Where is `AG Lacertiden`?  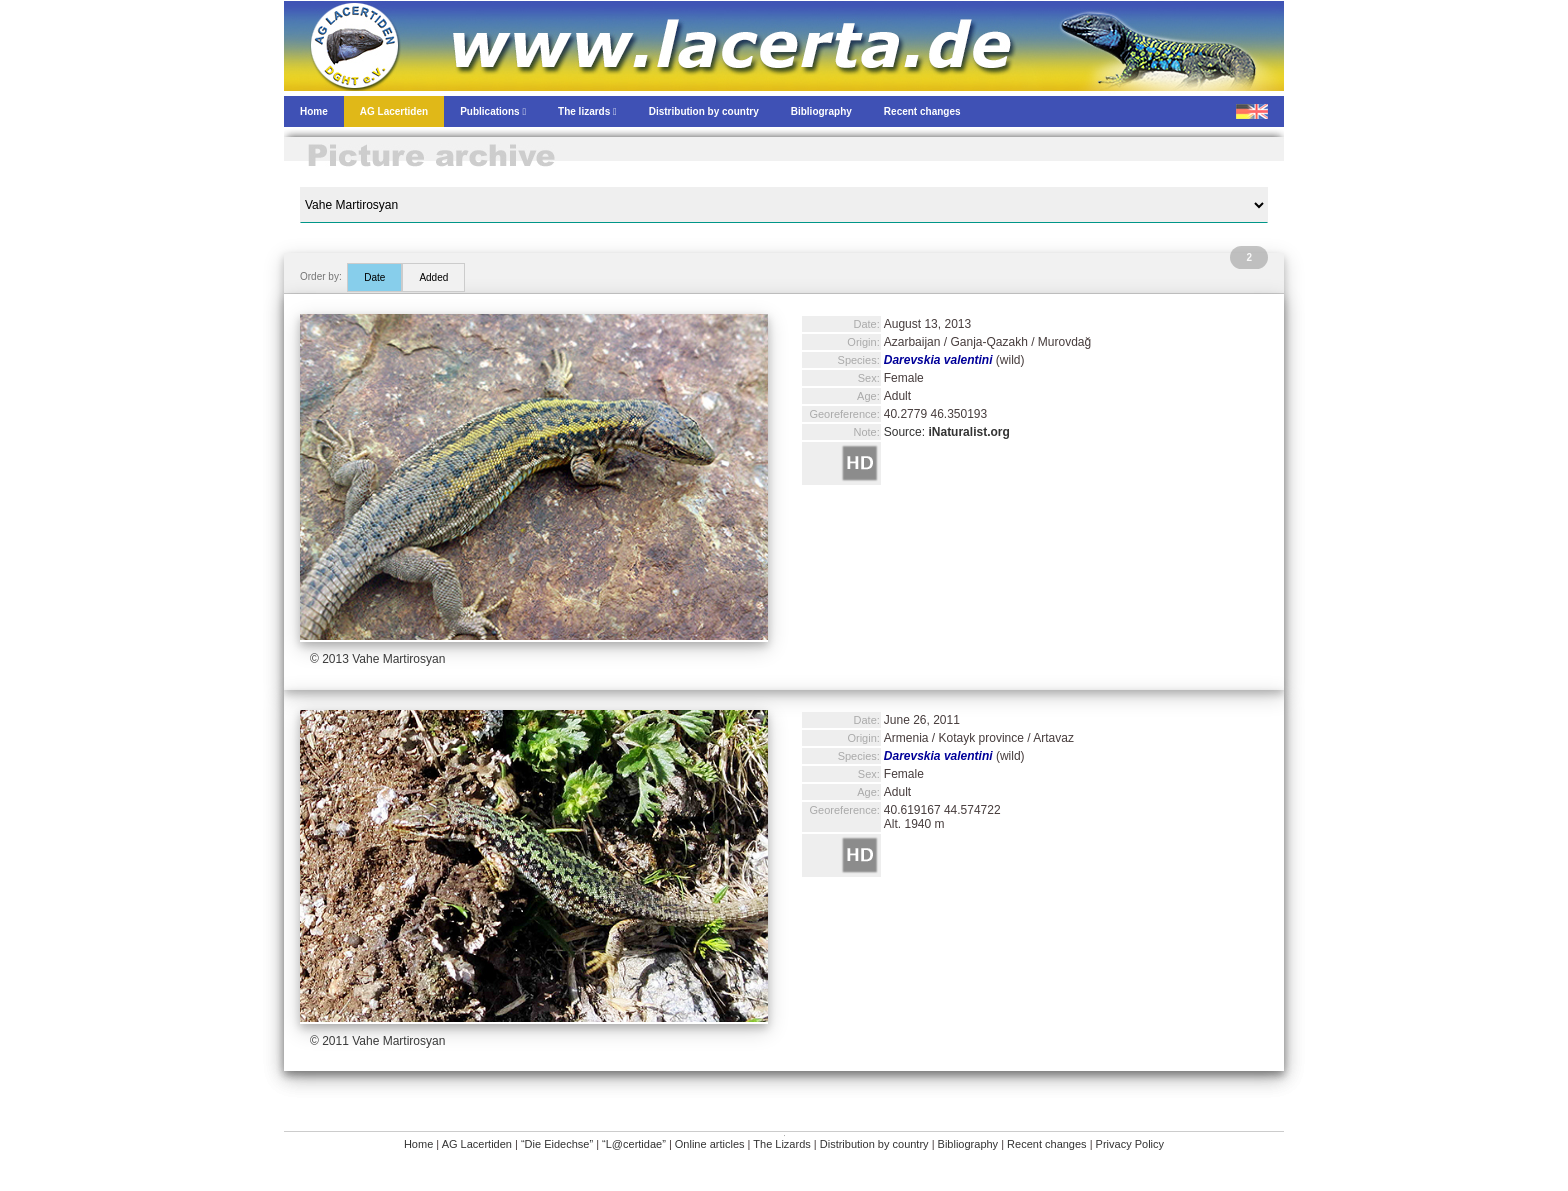
AG Lacertiden is located at coordinates (477, 1144).